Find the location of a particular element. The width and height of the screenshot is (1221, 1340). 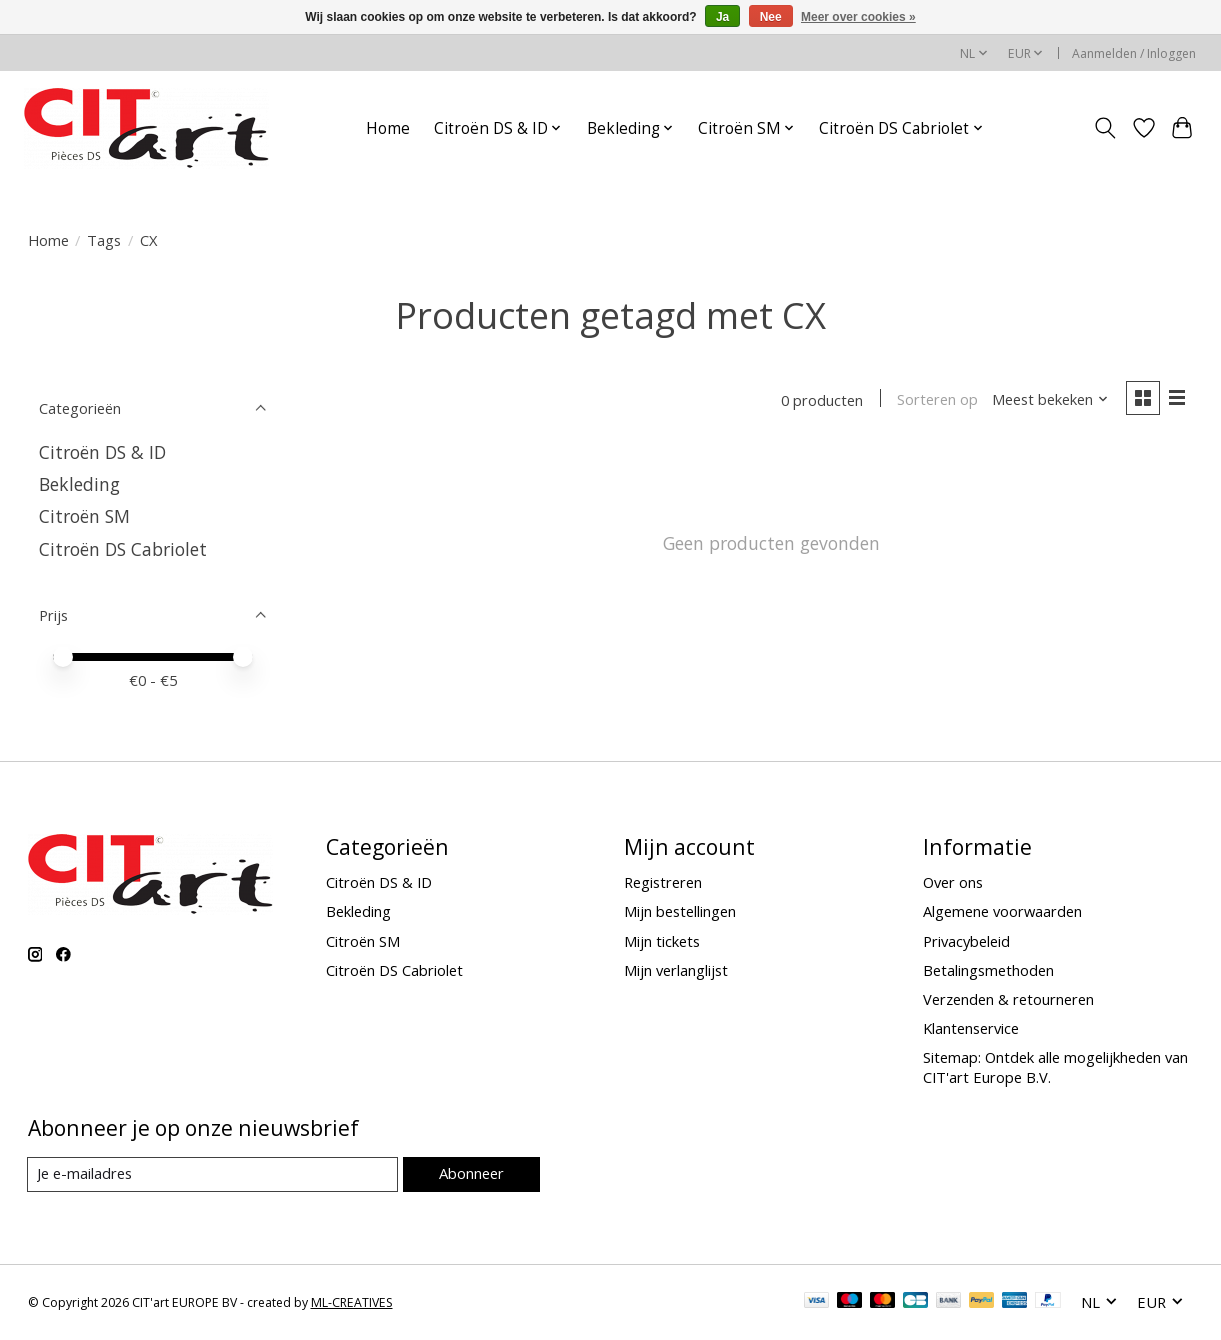

Nee is located at coordinates (771, 17).